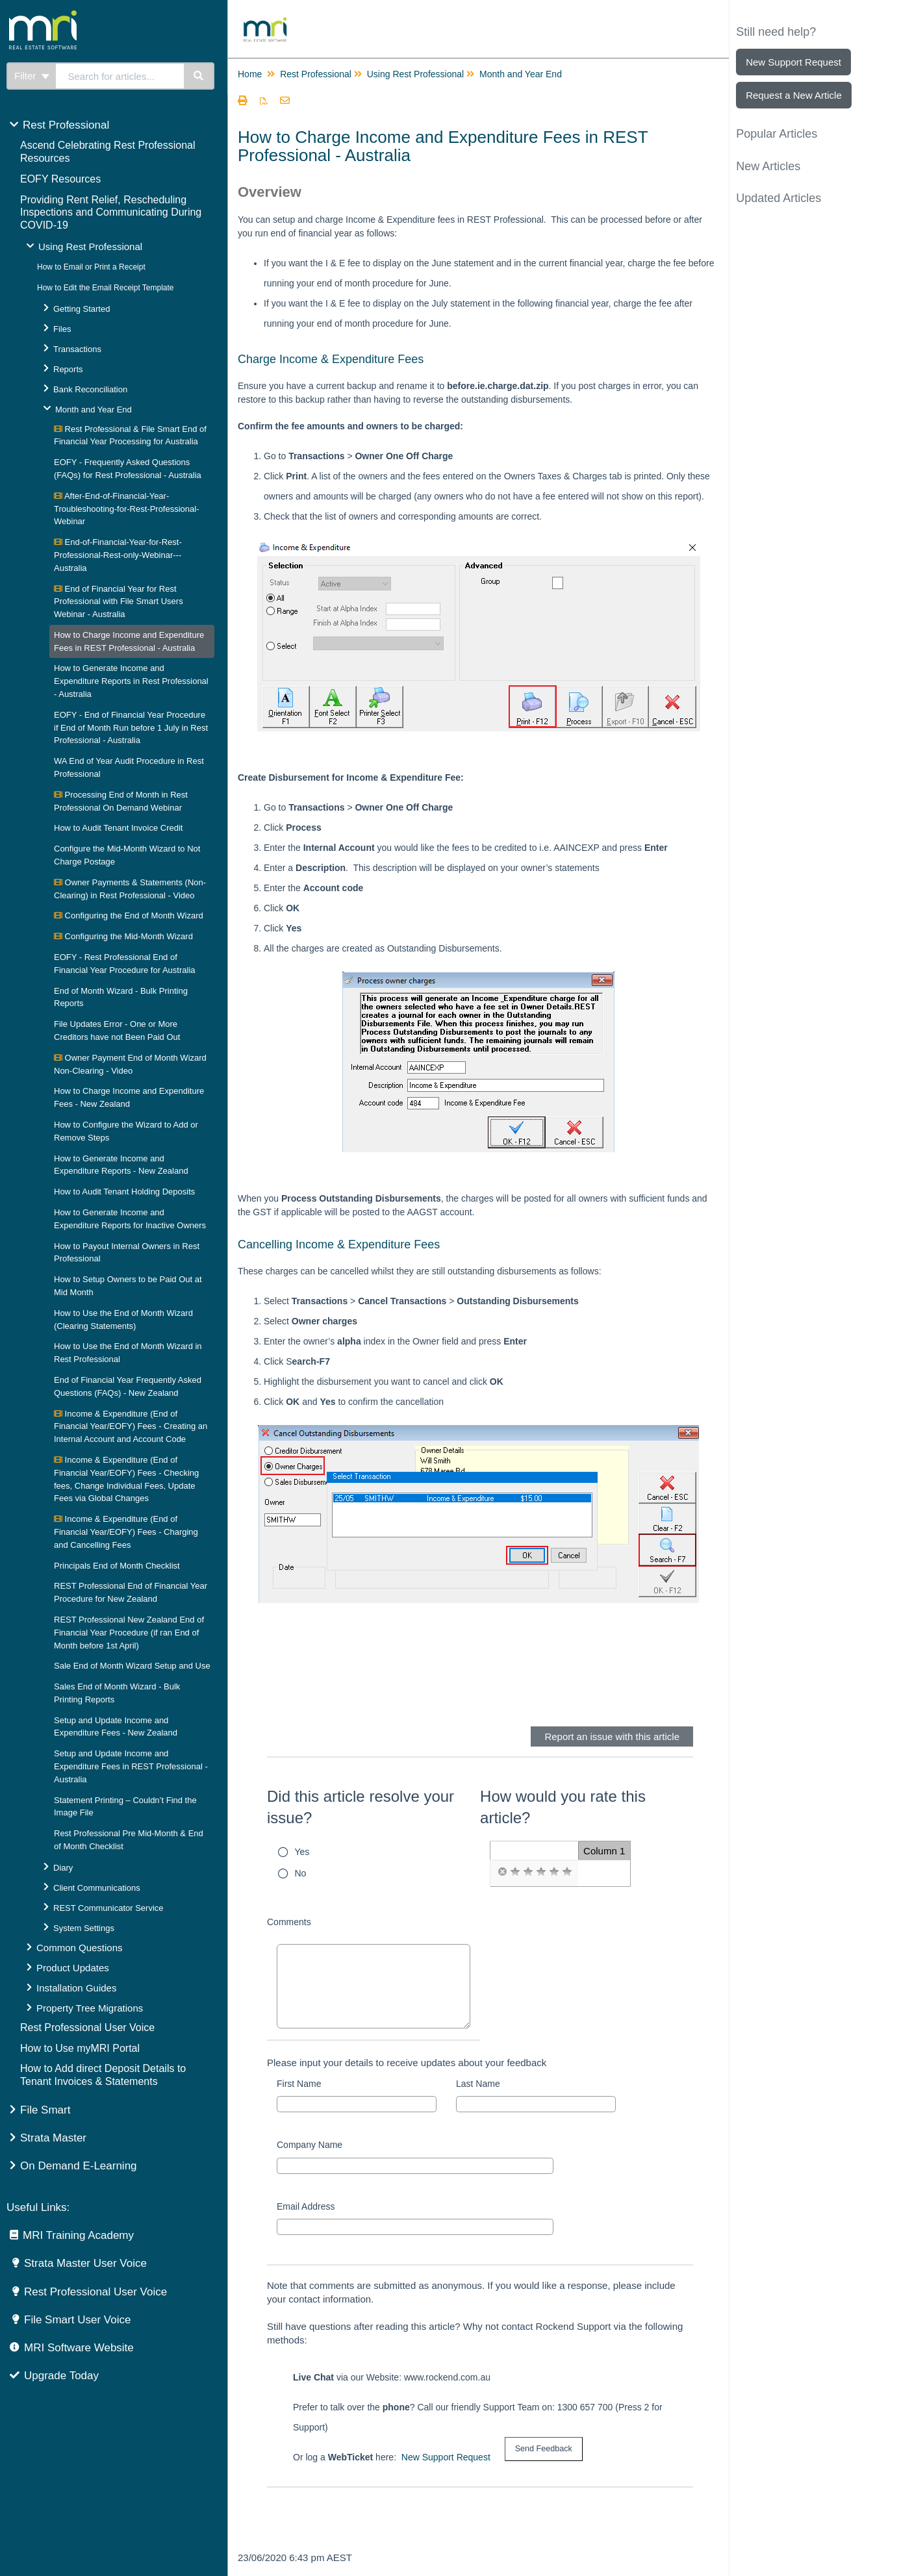  I want to click on [radio], so click(502, 1871).